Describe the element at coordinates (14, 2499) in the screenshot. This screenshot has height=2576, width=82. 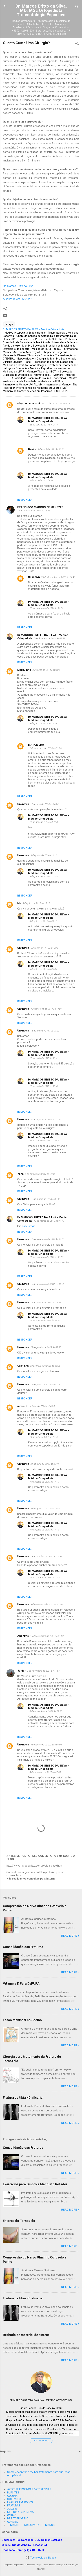
I see `COTOVELO` at that location.